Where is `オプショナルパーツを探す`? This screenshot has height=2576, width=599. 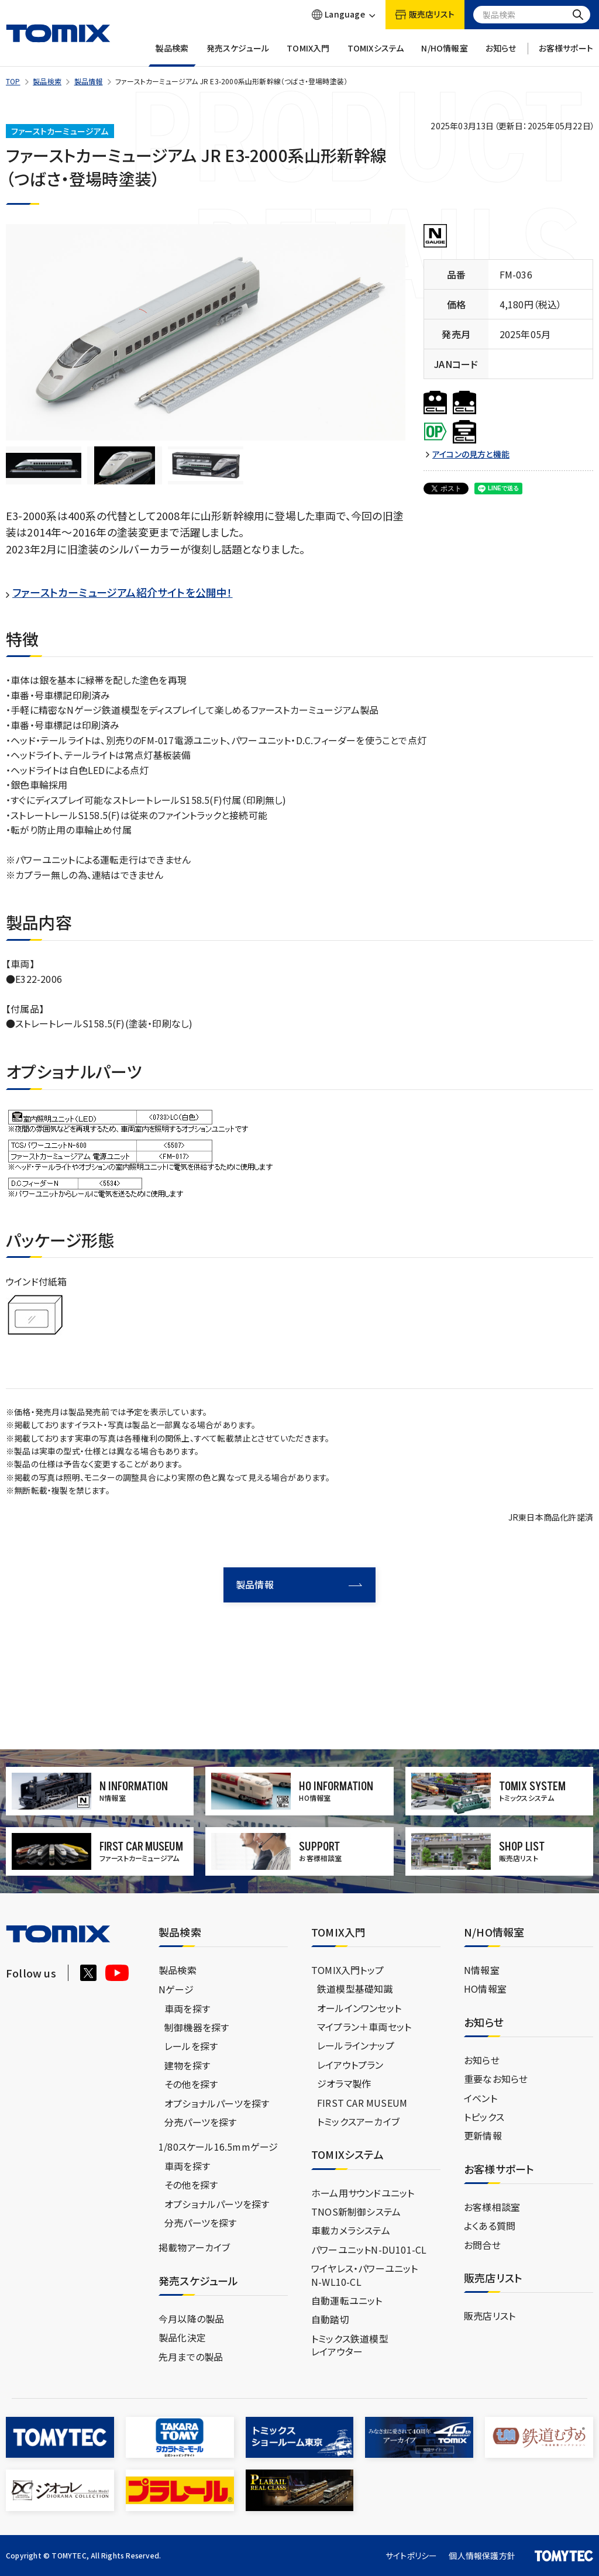
オプショナルパーツを探す is located at coordinates (216, 2103).